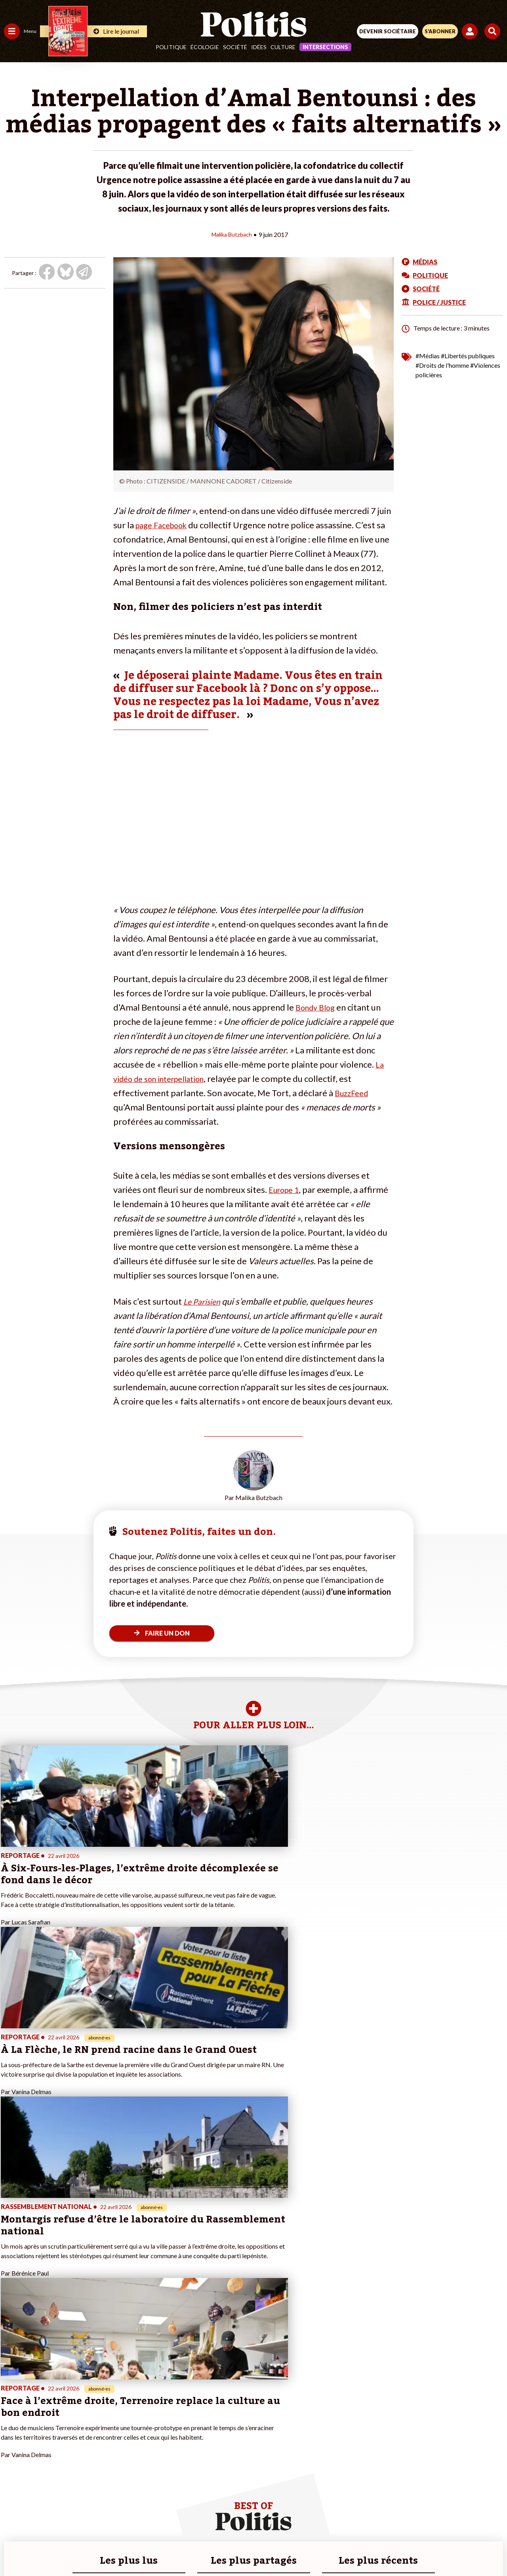 Image resolution: width=507 pixels, height=2576 pixels. Describe the element at coordinates (82, 2415) in the screenshot. I see `Je m’abonne` at that location.